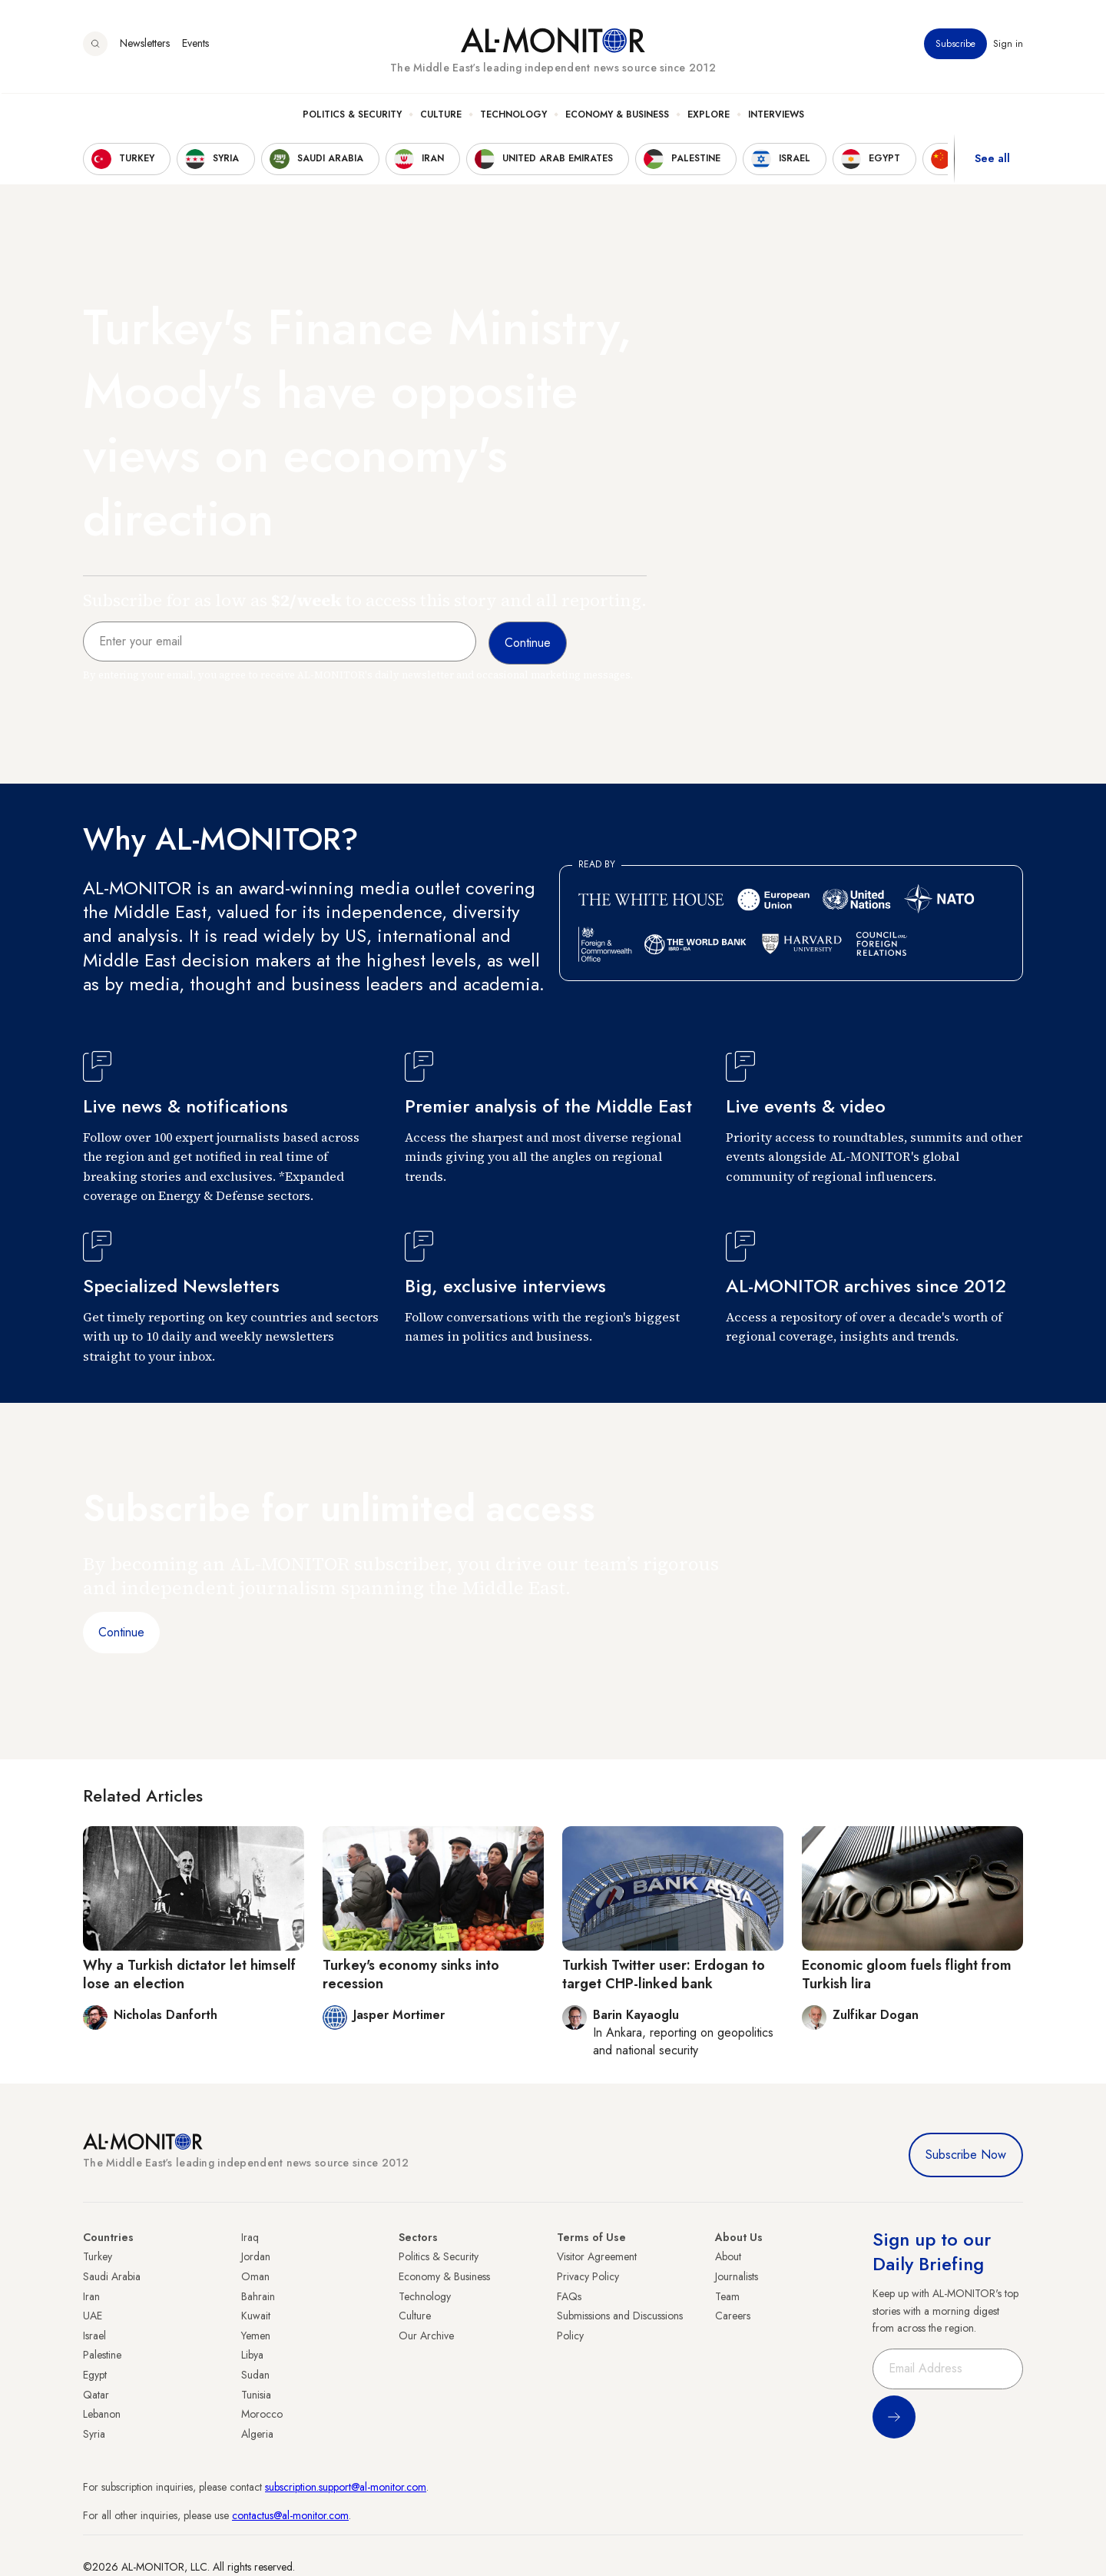 Image resolution: width=1106 pixels, height=2576 pixels. Describe the element at coordinates (955, 45) in the screenshot. I see `Subscribe` at that location.